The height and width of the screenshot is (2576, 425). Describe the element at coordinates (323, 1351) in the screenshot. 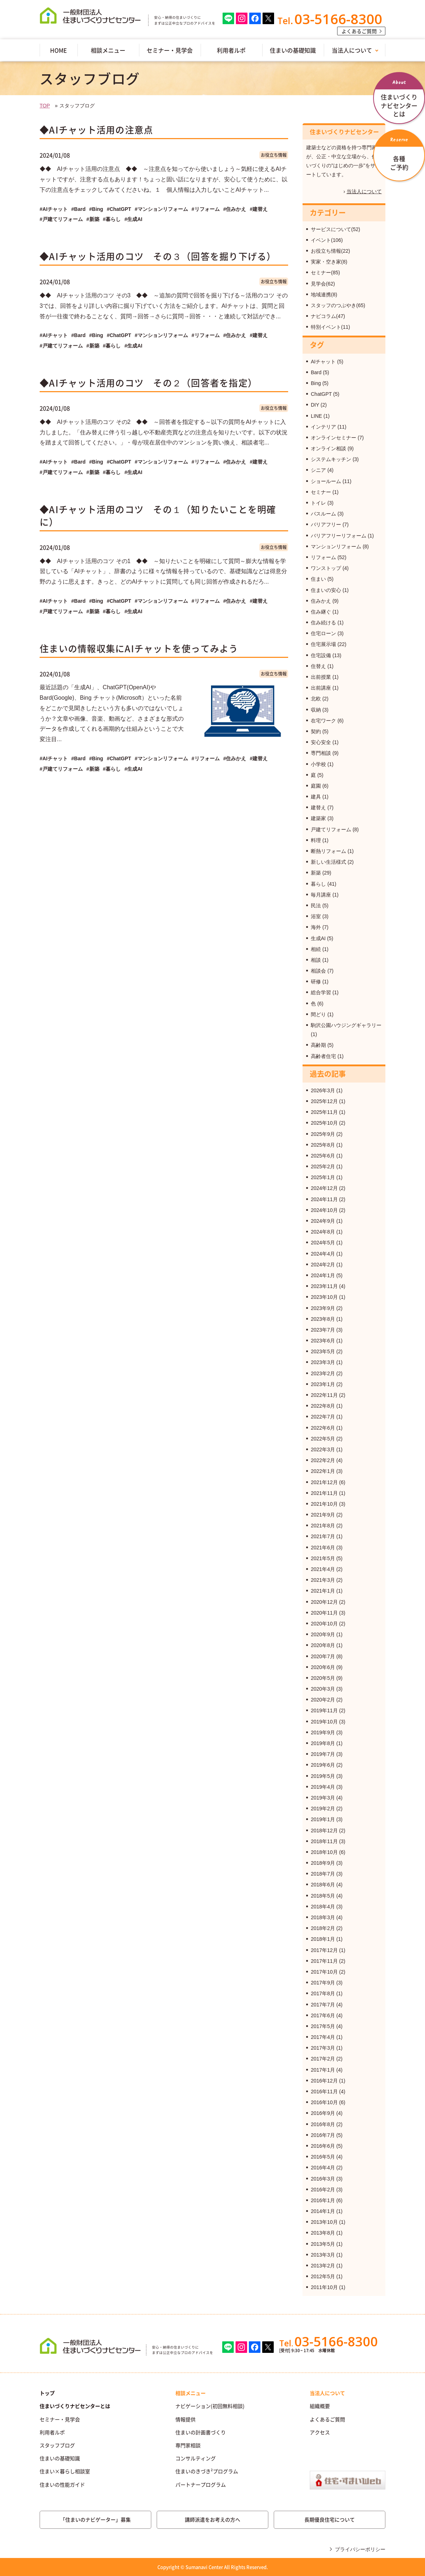

I see `2023年5月` at that location.